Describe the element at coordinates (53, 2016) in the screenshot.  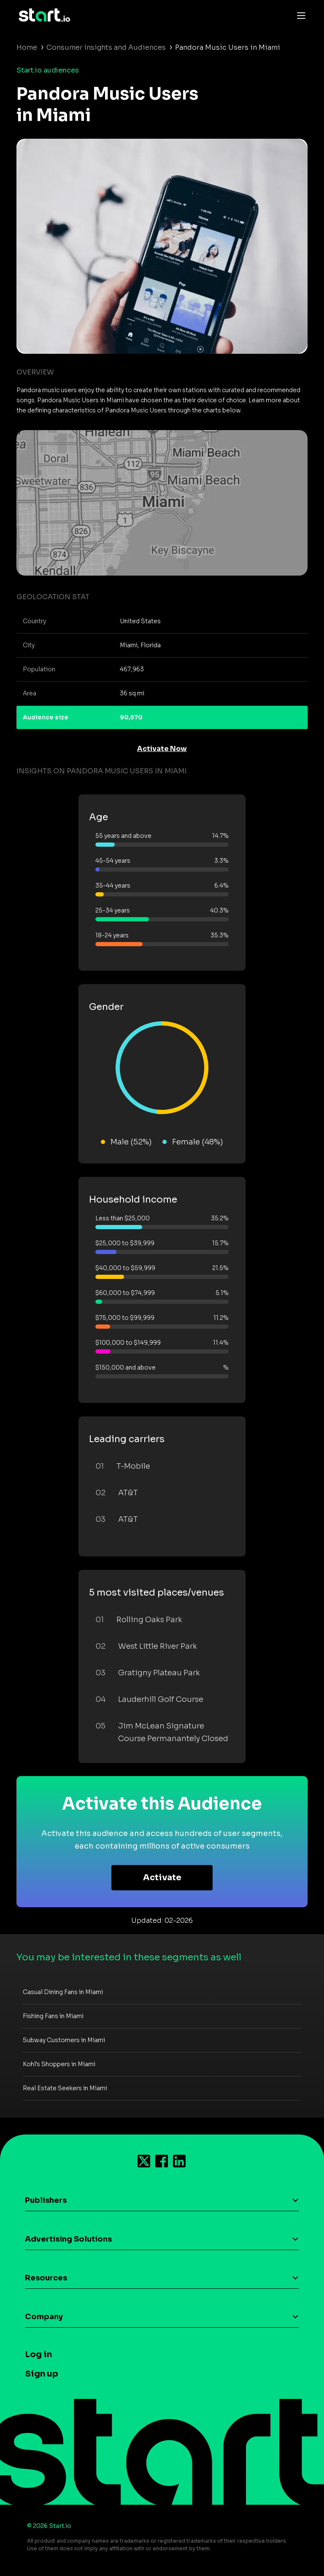
I see `Fishing Fans in Miami` at that location.